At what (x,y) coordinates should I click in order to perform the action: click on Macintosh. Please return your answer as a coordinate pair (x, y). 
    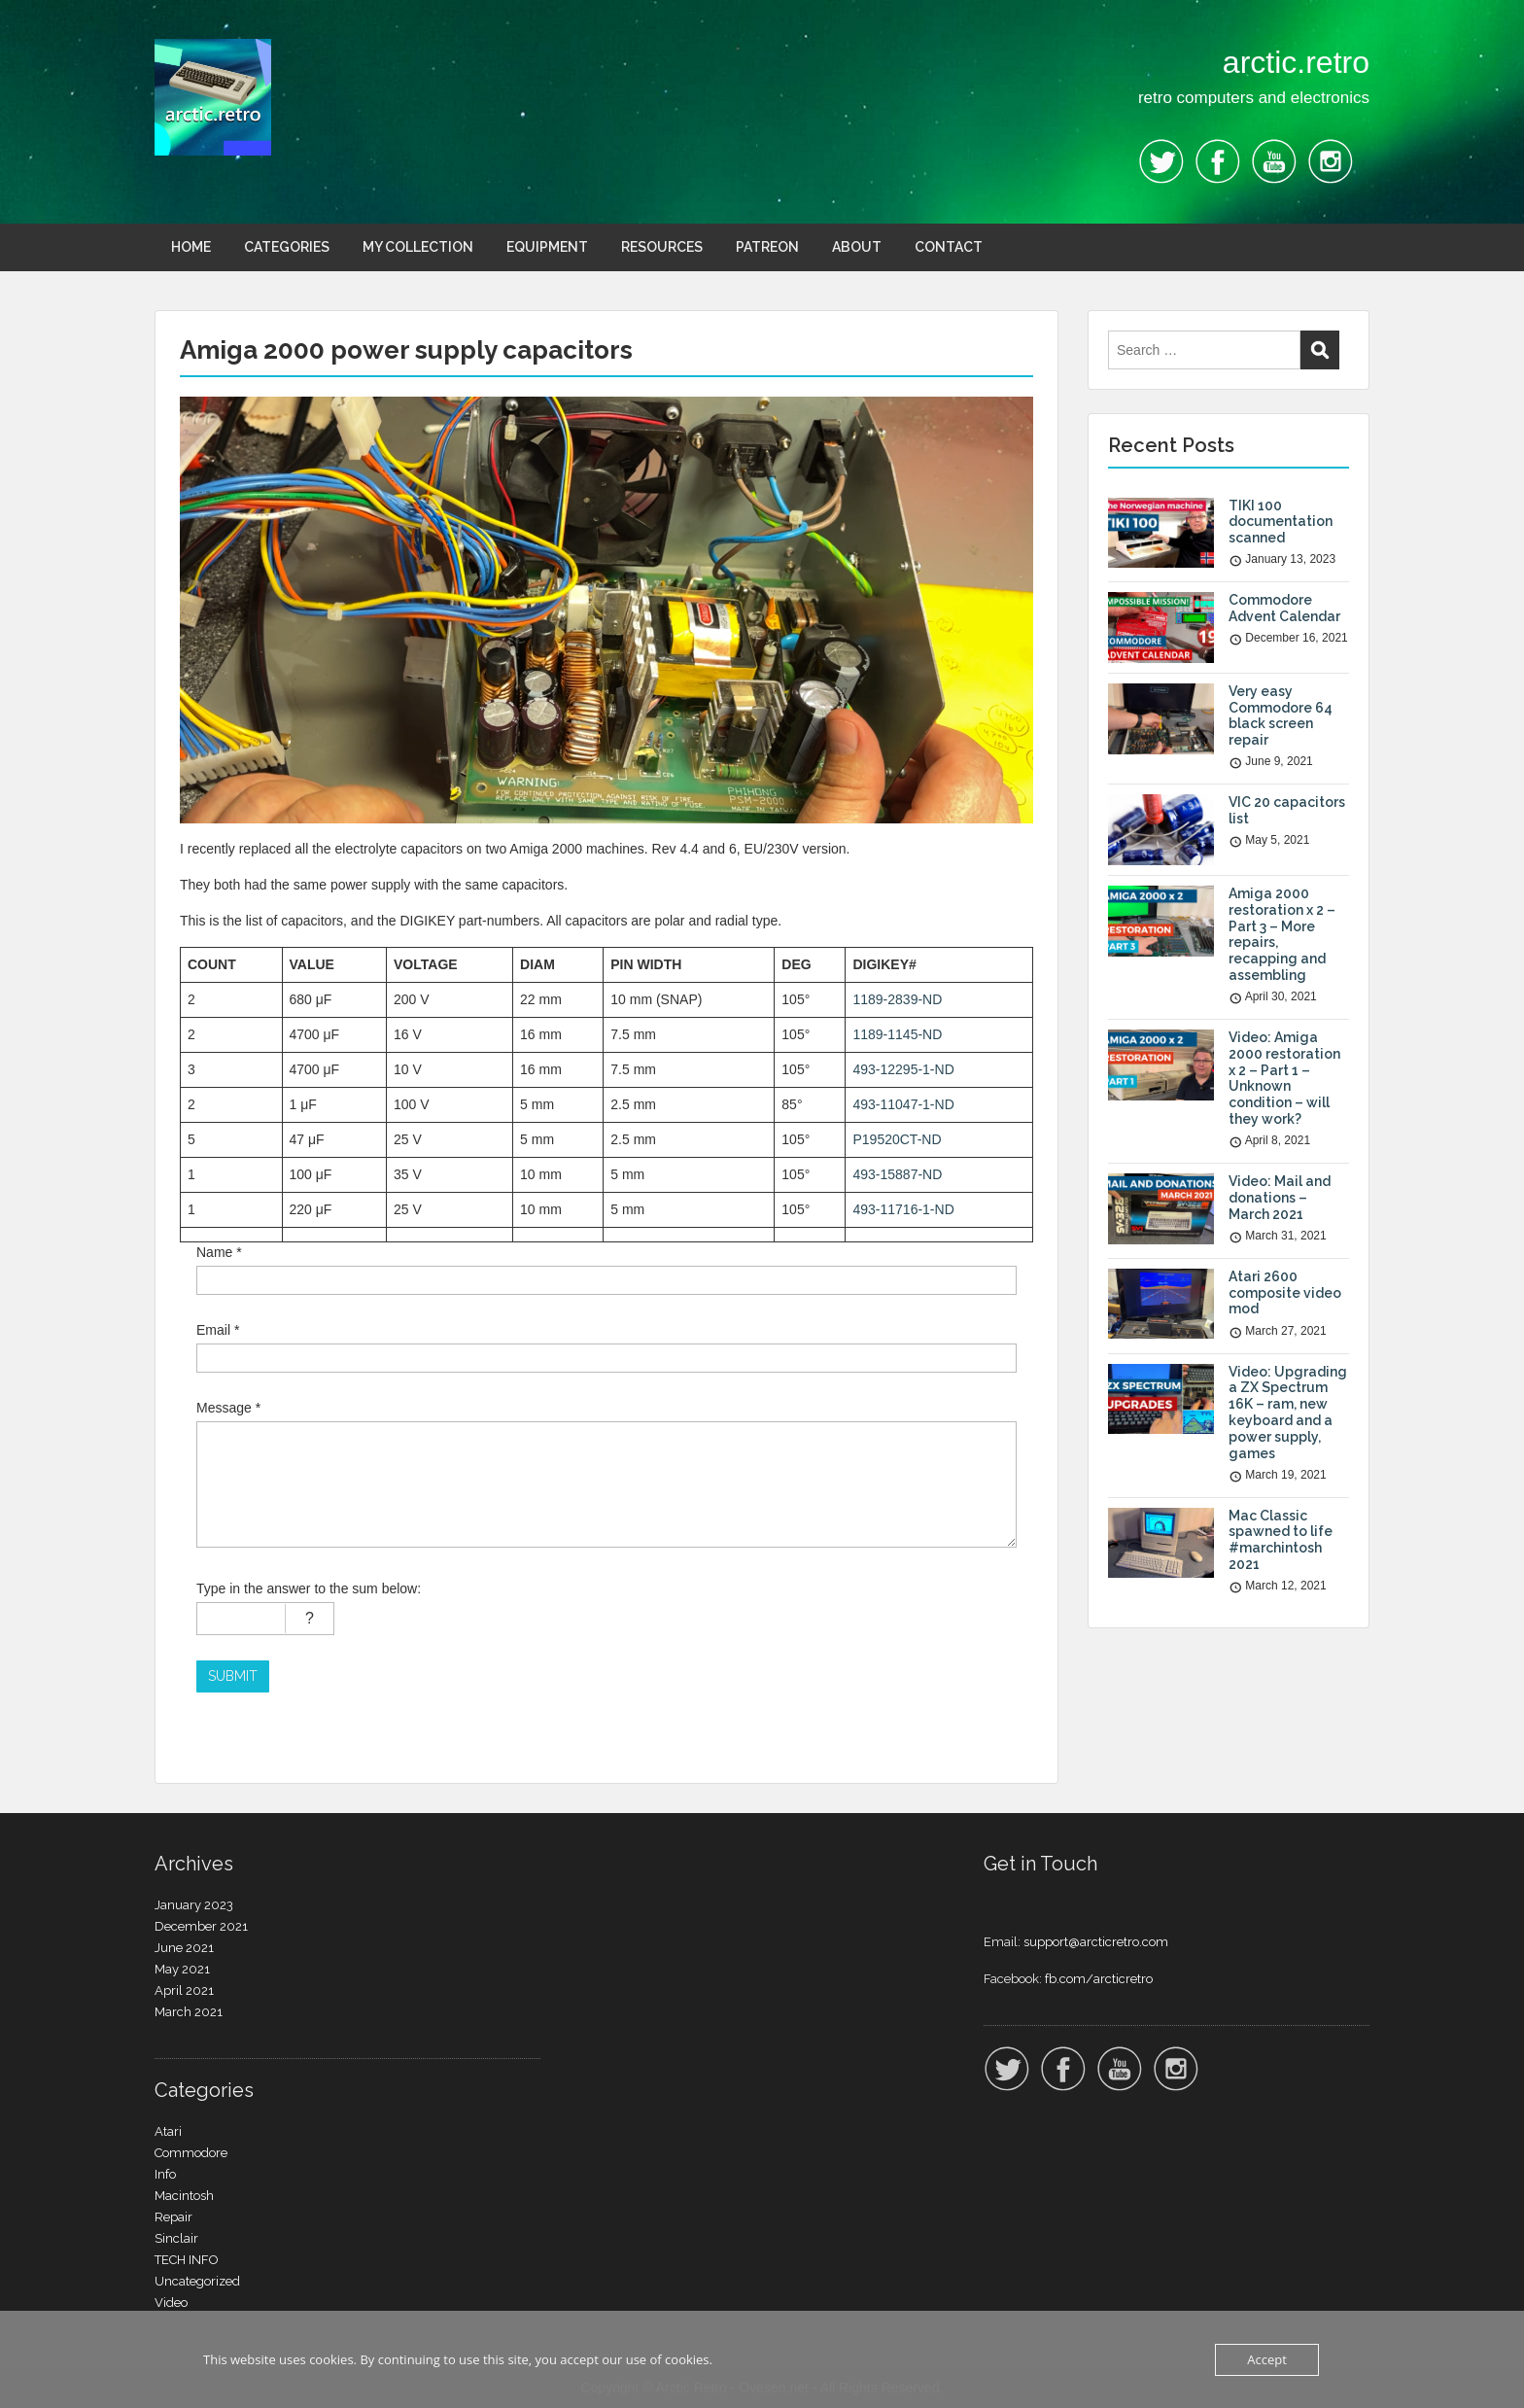
    Looking at the image, I should click on (184, 2195).